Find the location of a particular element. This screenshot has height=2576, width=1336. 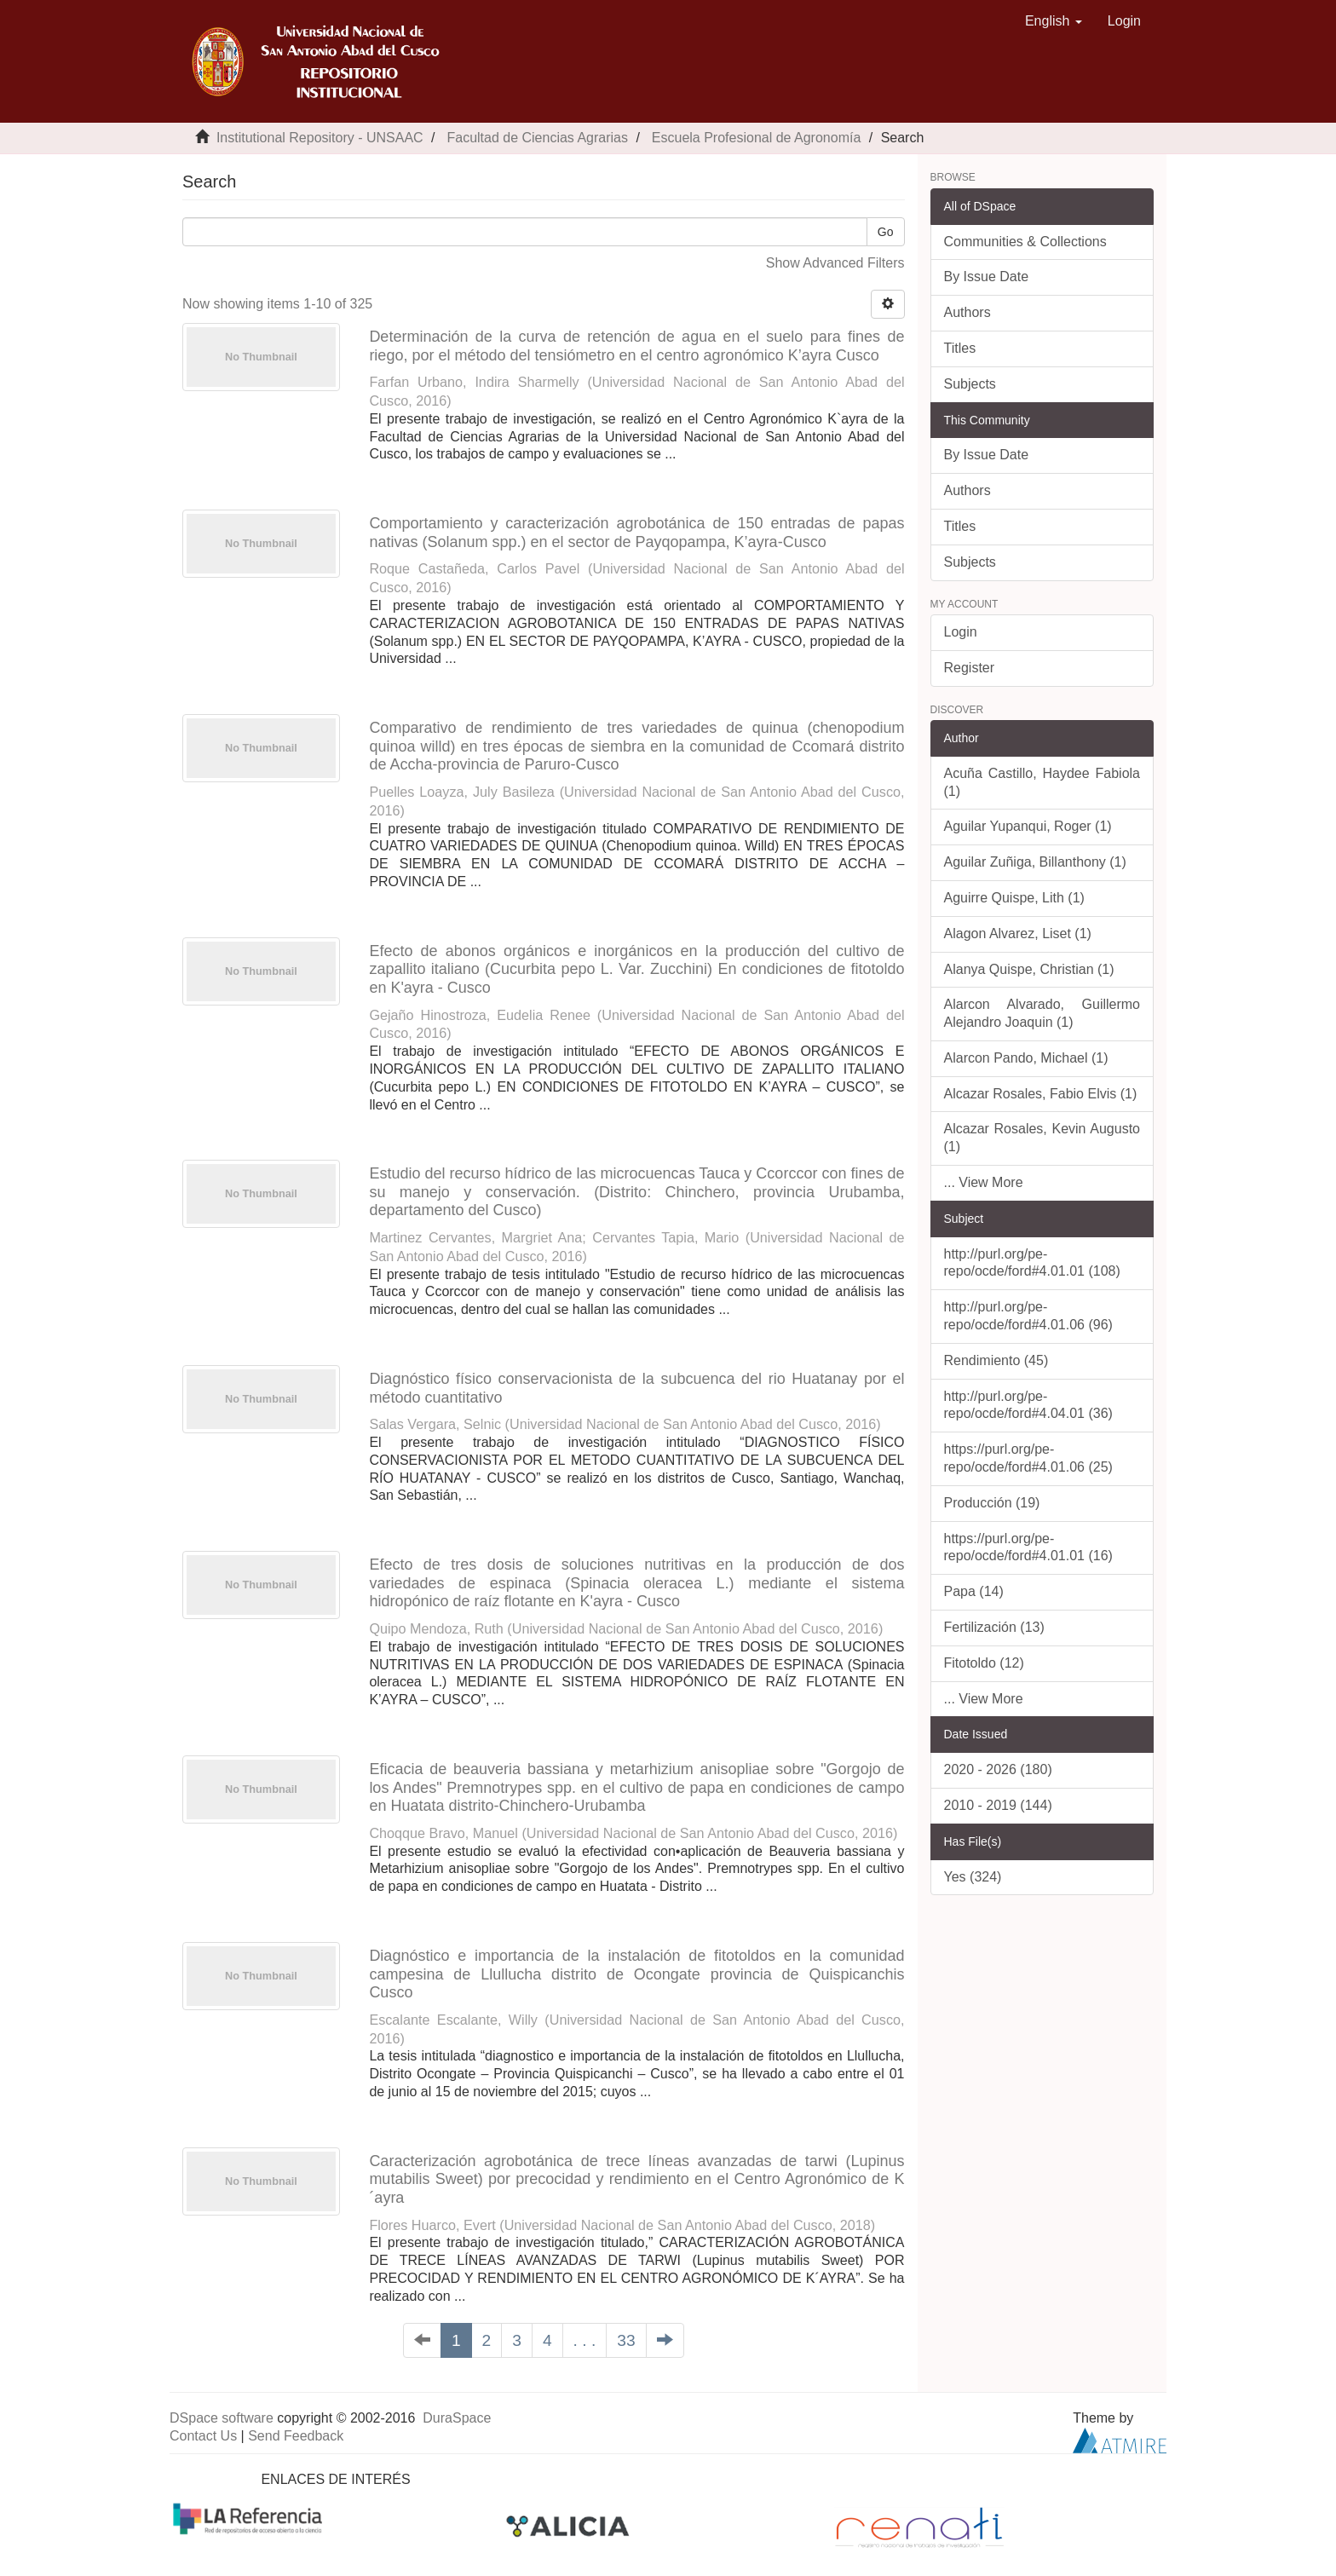

Fitotoldo (12) is located at coordinates (984, 1663).